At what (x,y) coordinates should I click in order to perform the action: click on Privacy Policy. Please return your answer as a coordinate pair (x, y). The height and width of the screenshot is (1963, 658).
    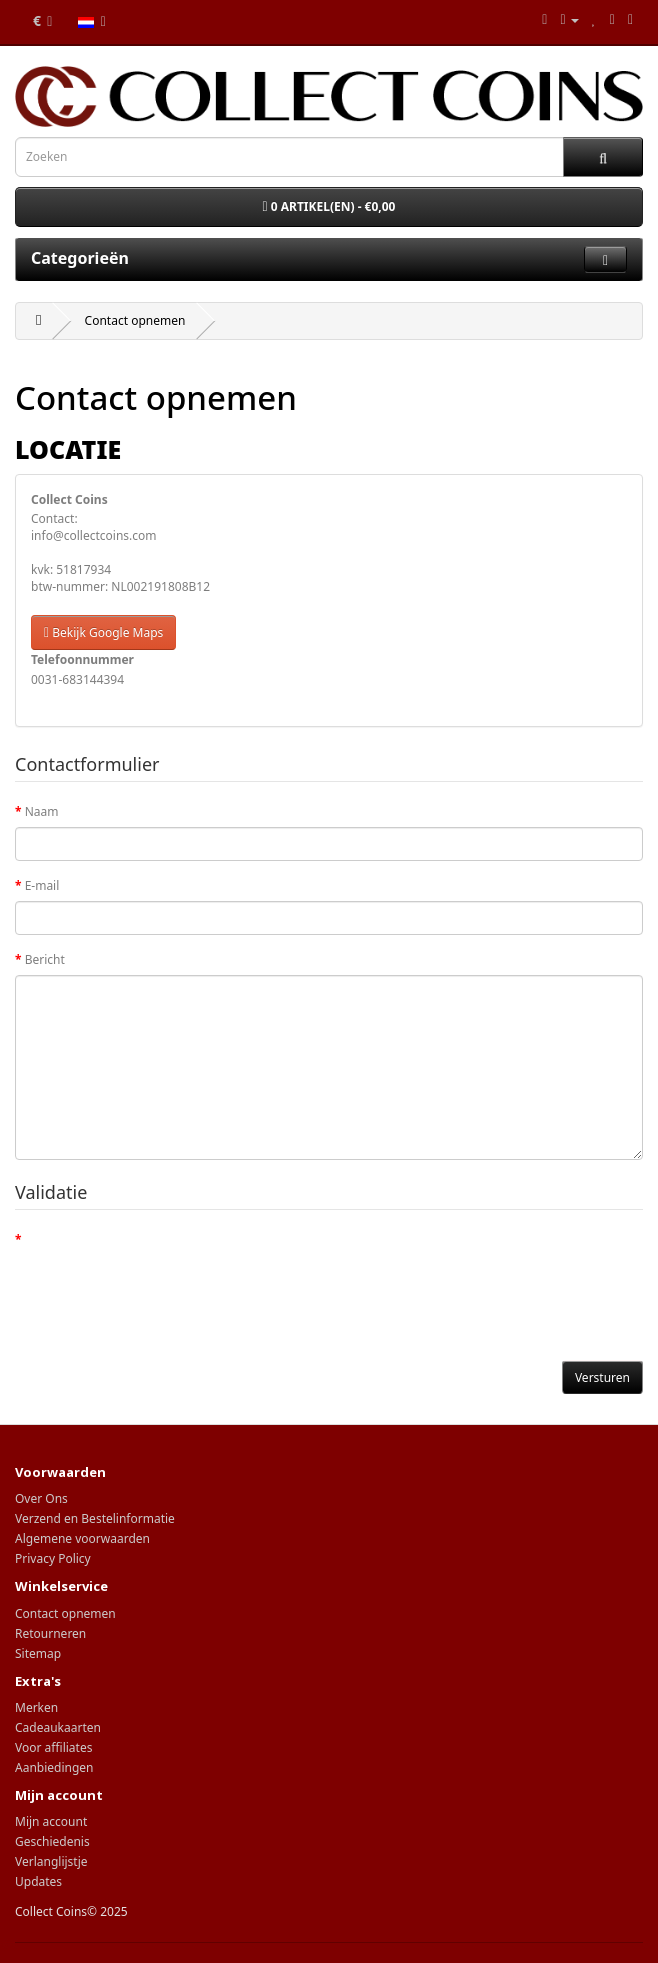
    Looking at the image, I should click on (53, 1558).